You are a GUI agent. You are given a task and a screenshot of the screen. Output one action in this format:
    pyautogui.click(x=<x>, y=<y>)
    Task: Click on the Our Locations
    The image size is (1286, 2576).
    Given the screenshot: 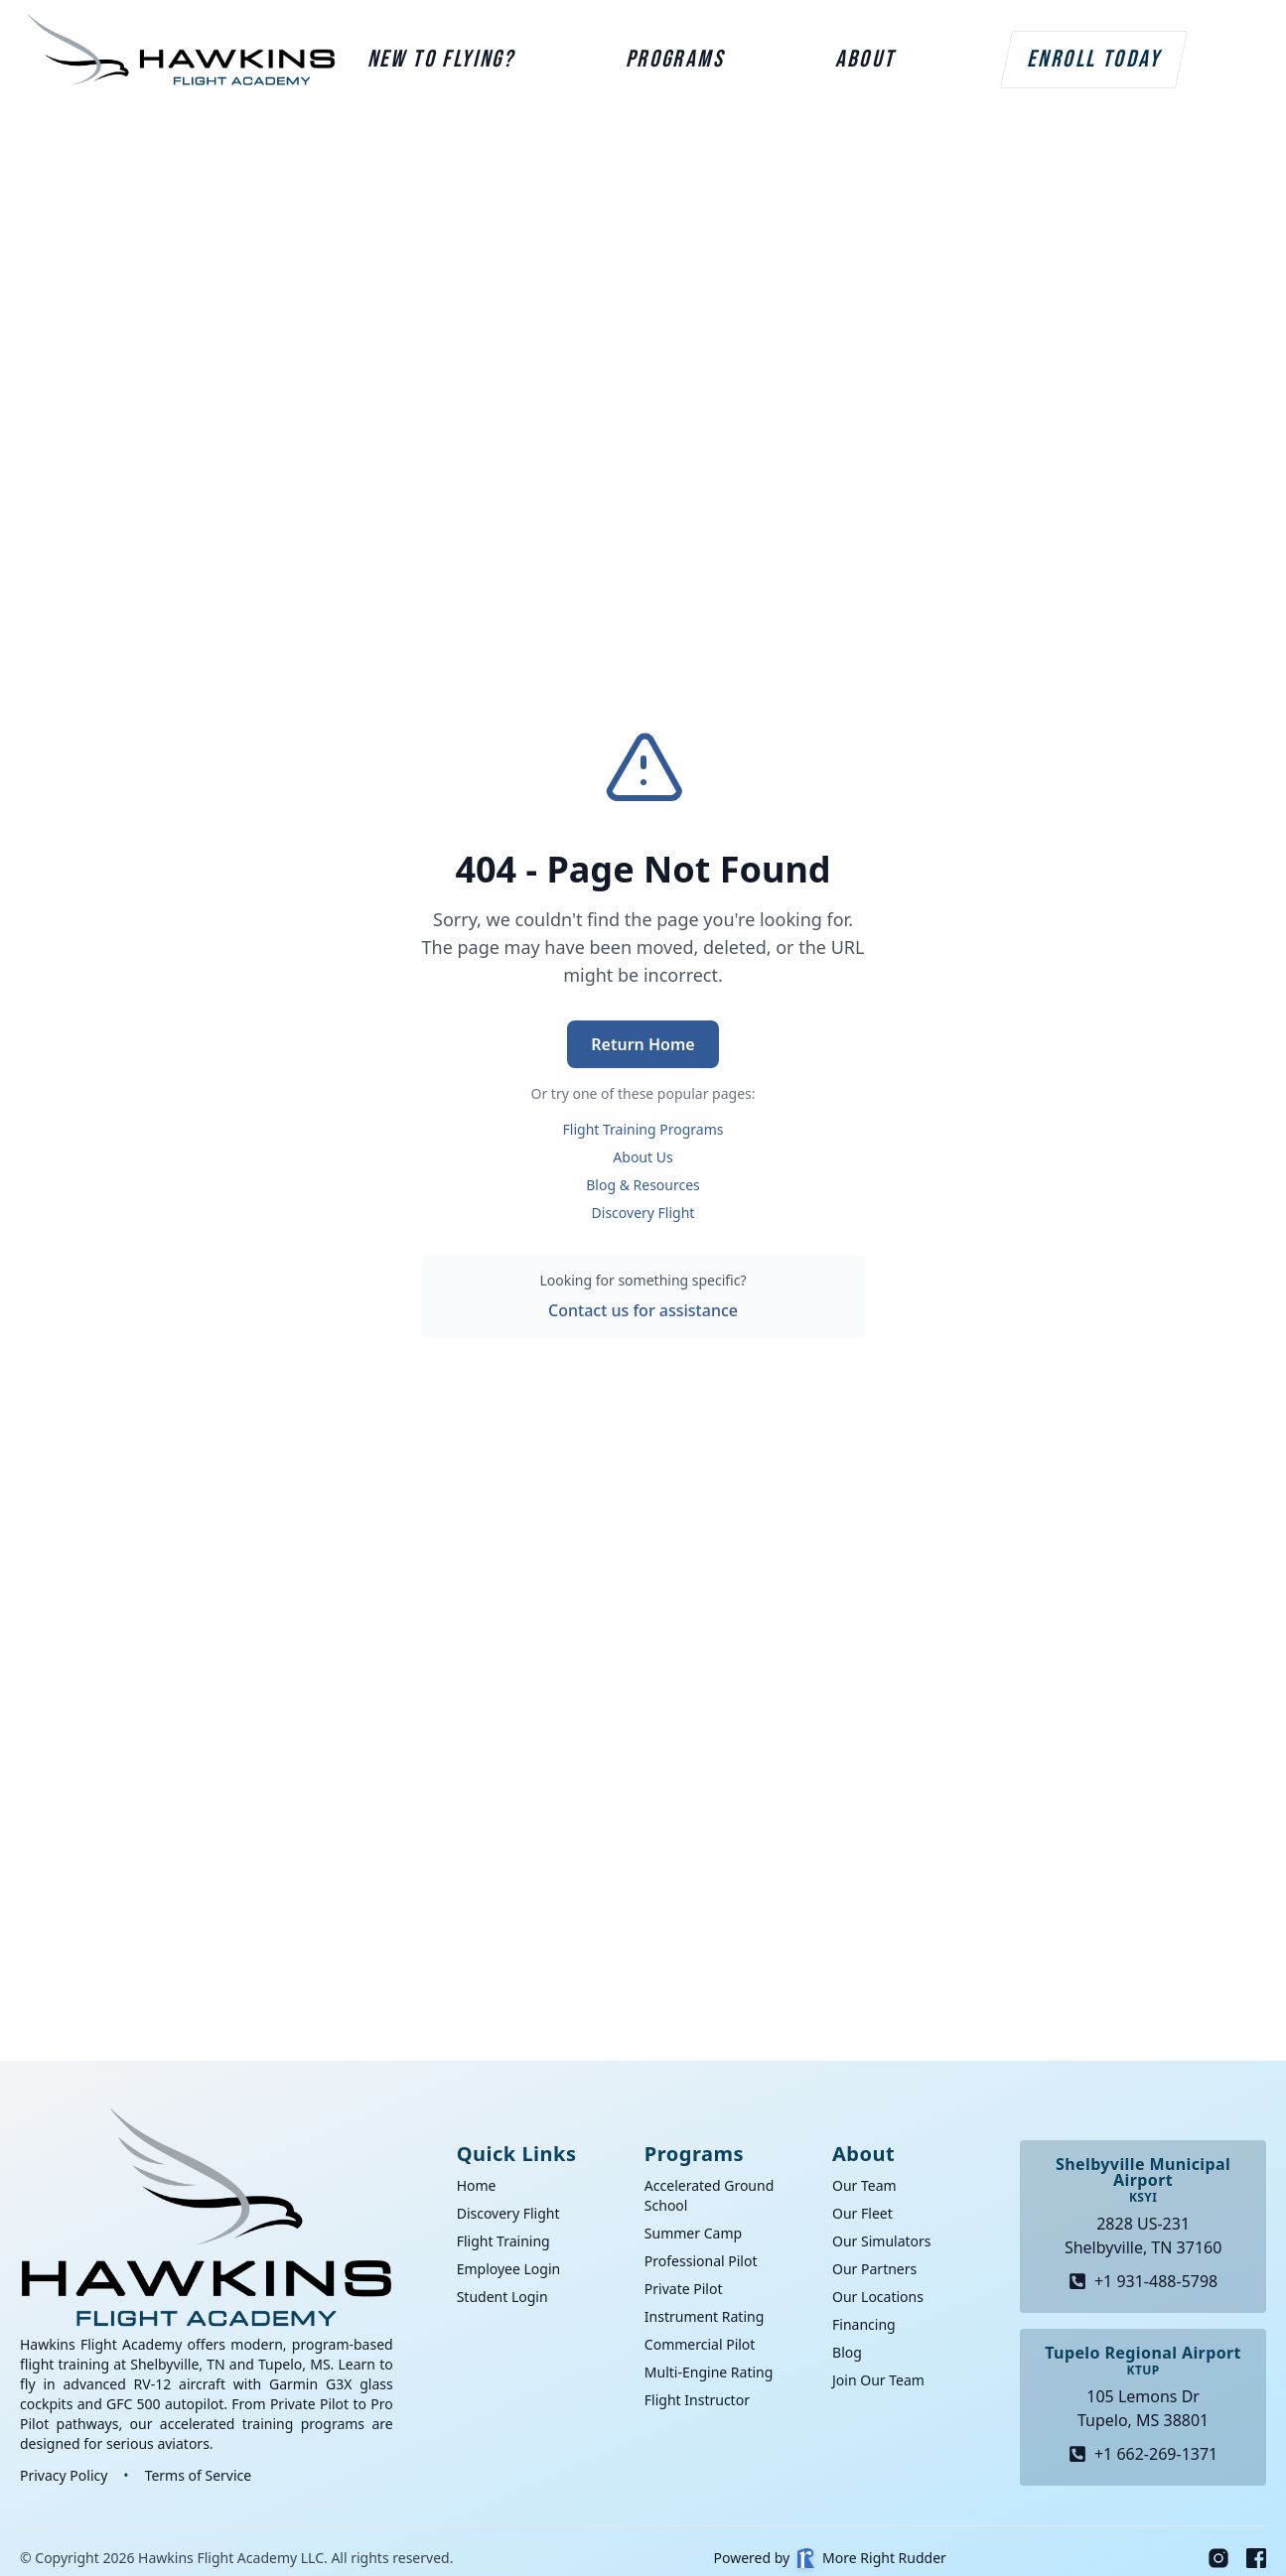 What is the action you would take?
    pyautogui.click(x=878, y=2296)
    